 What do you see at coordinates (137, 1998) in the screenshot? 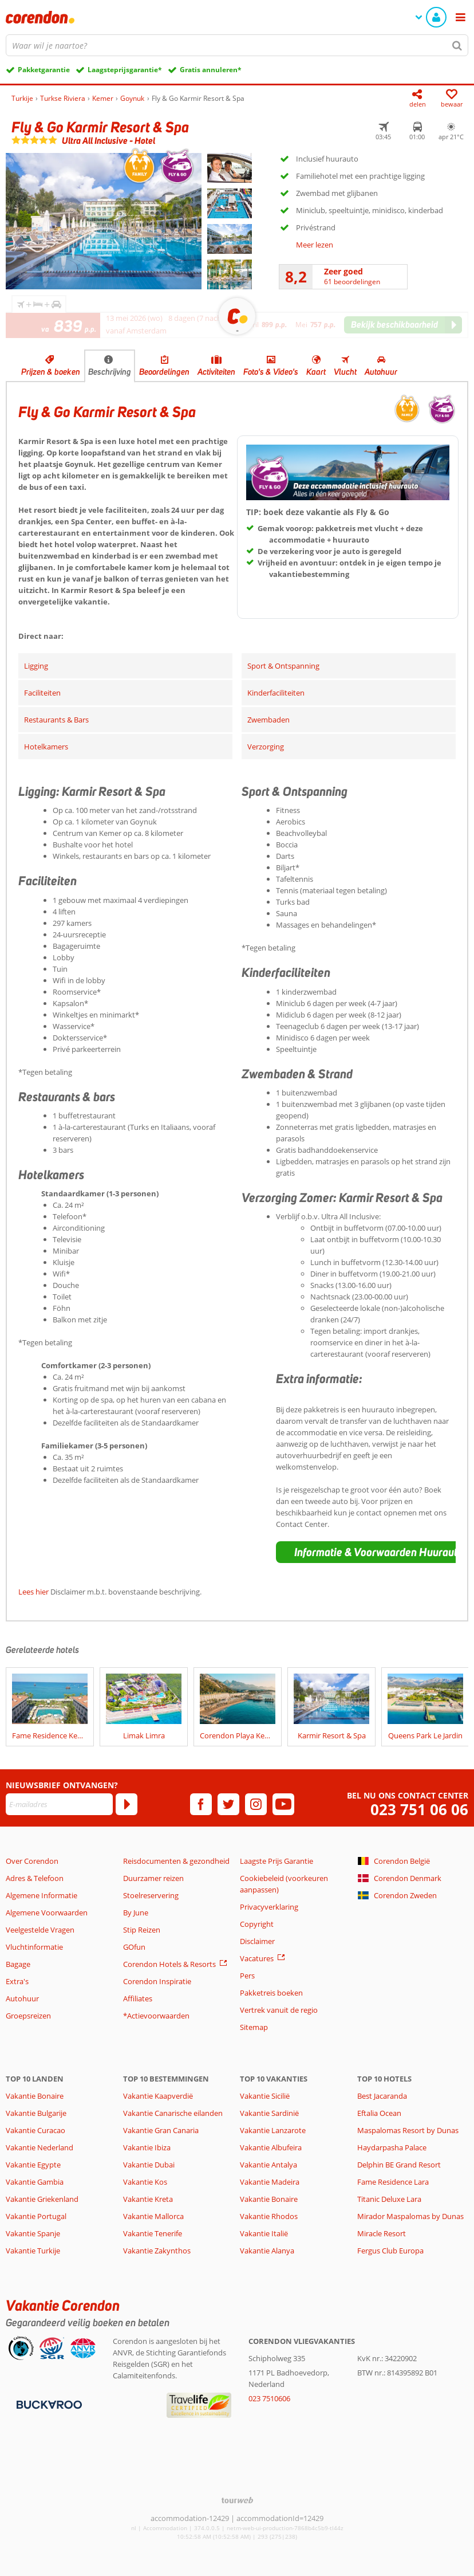
I see `Affiliates` at bounding box center [137, 1998].